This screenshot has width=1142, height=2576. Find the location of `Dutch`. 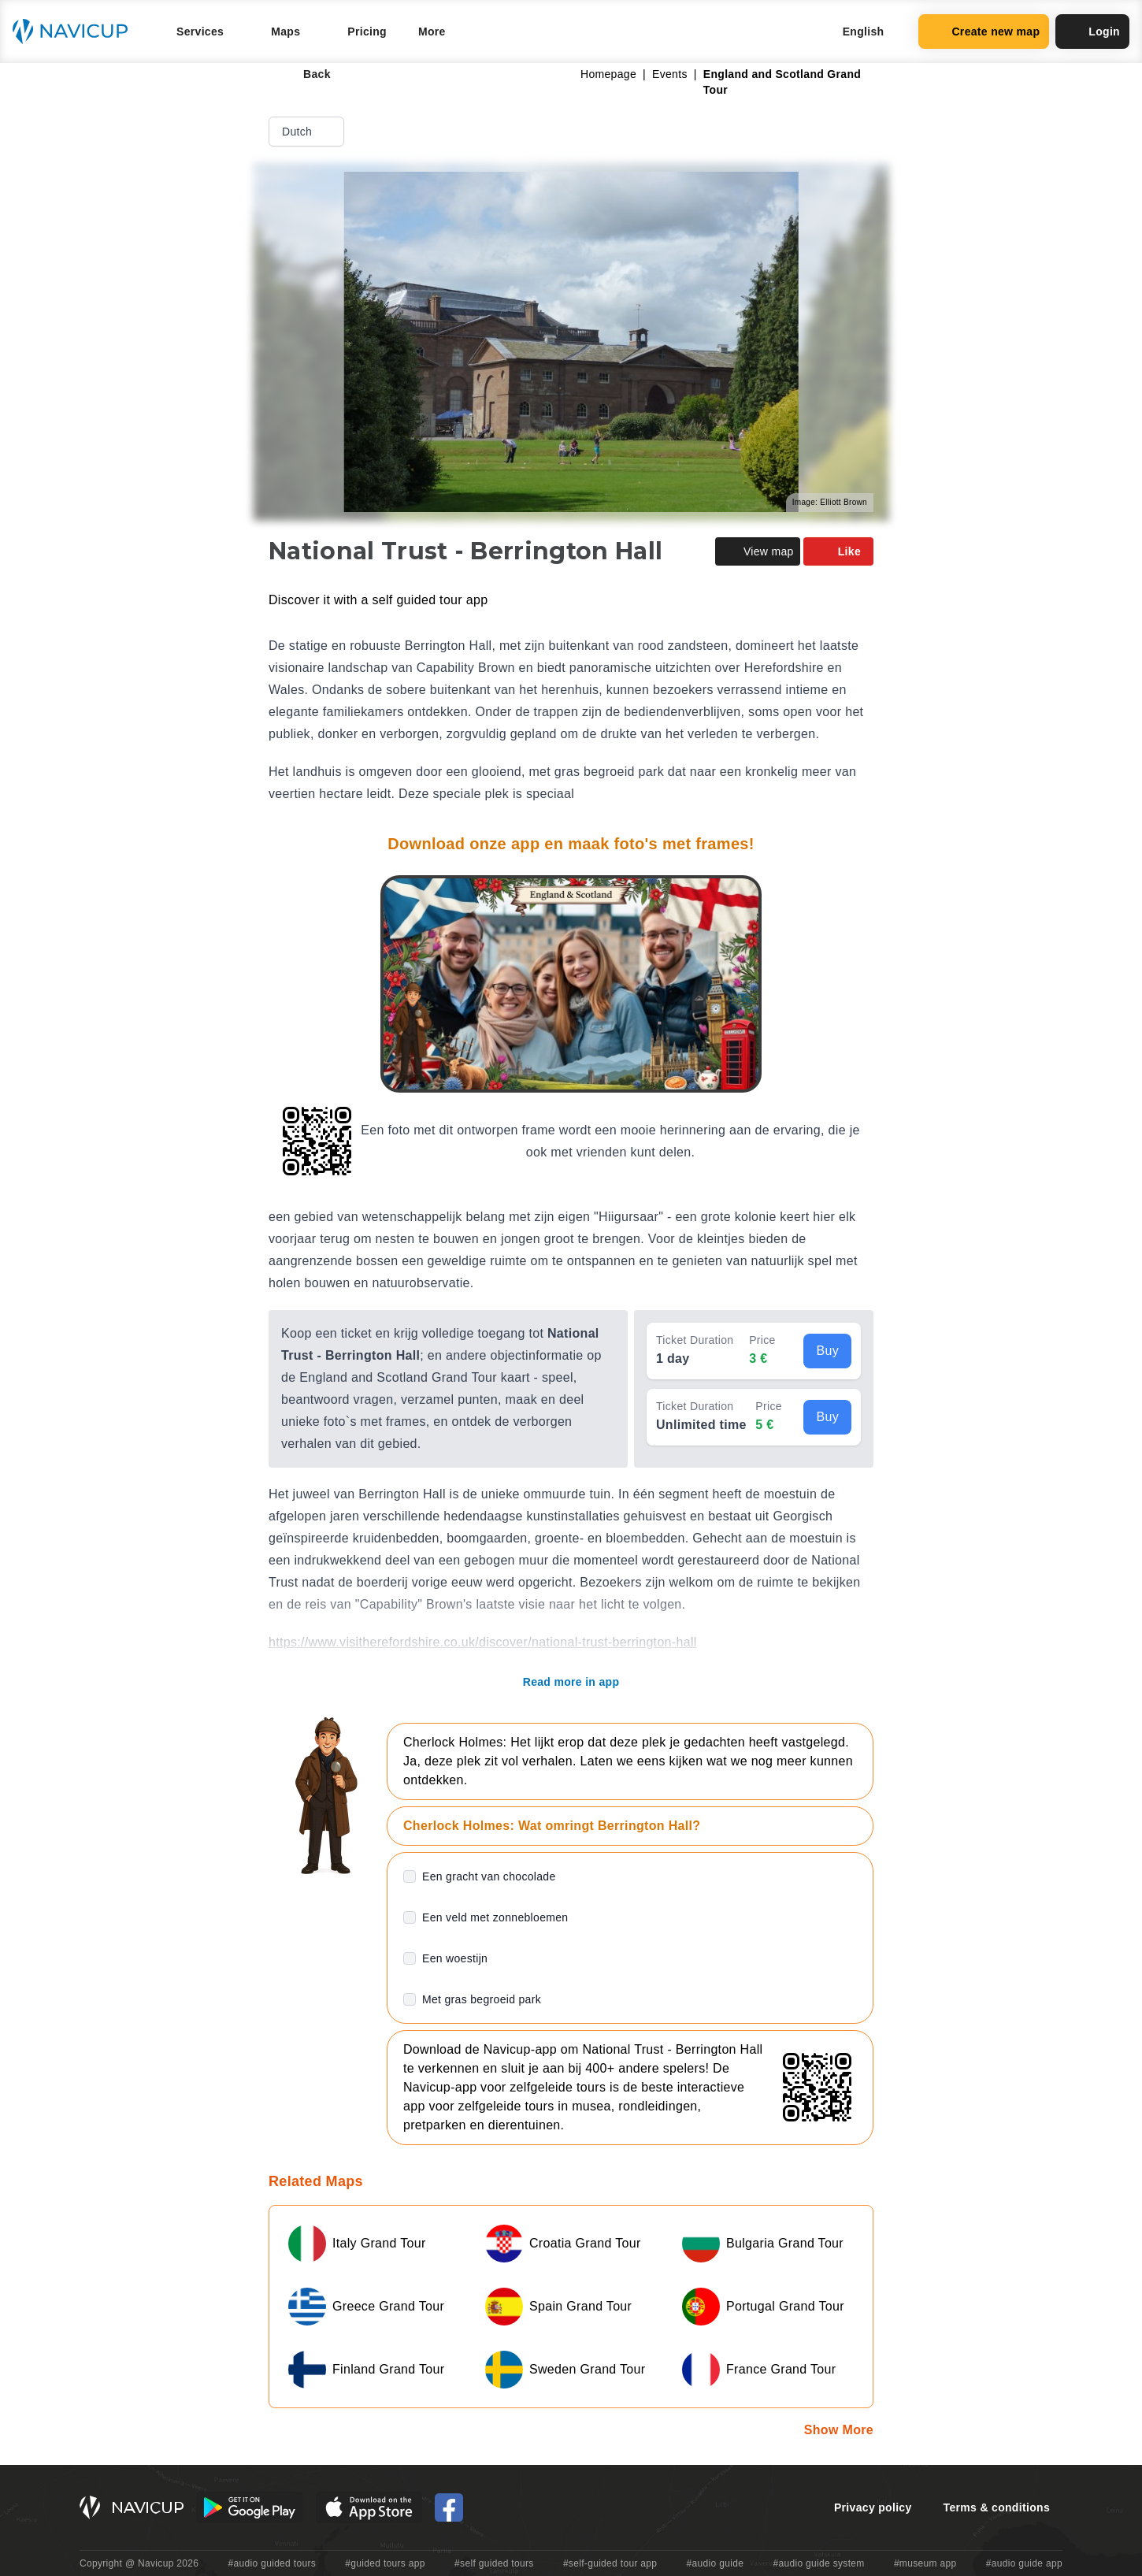

Dutch is located at coordinates (308, 131).